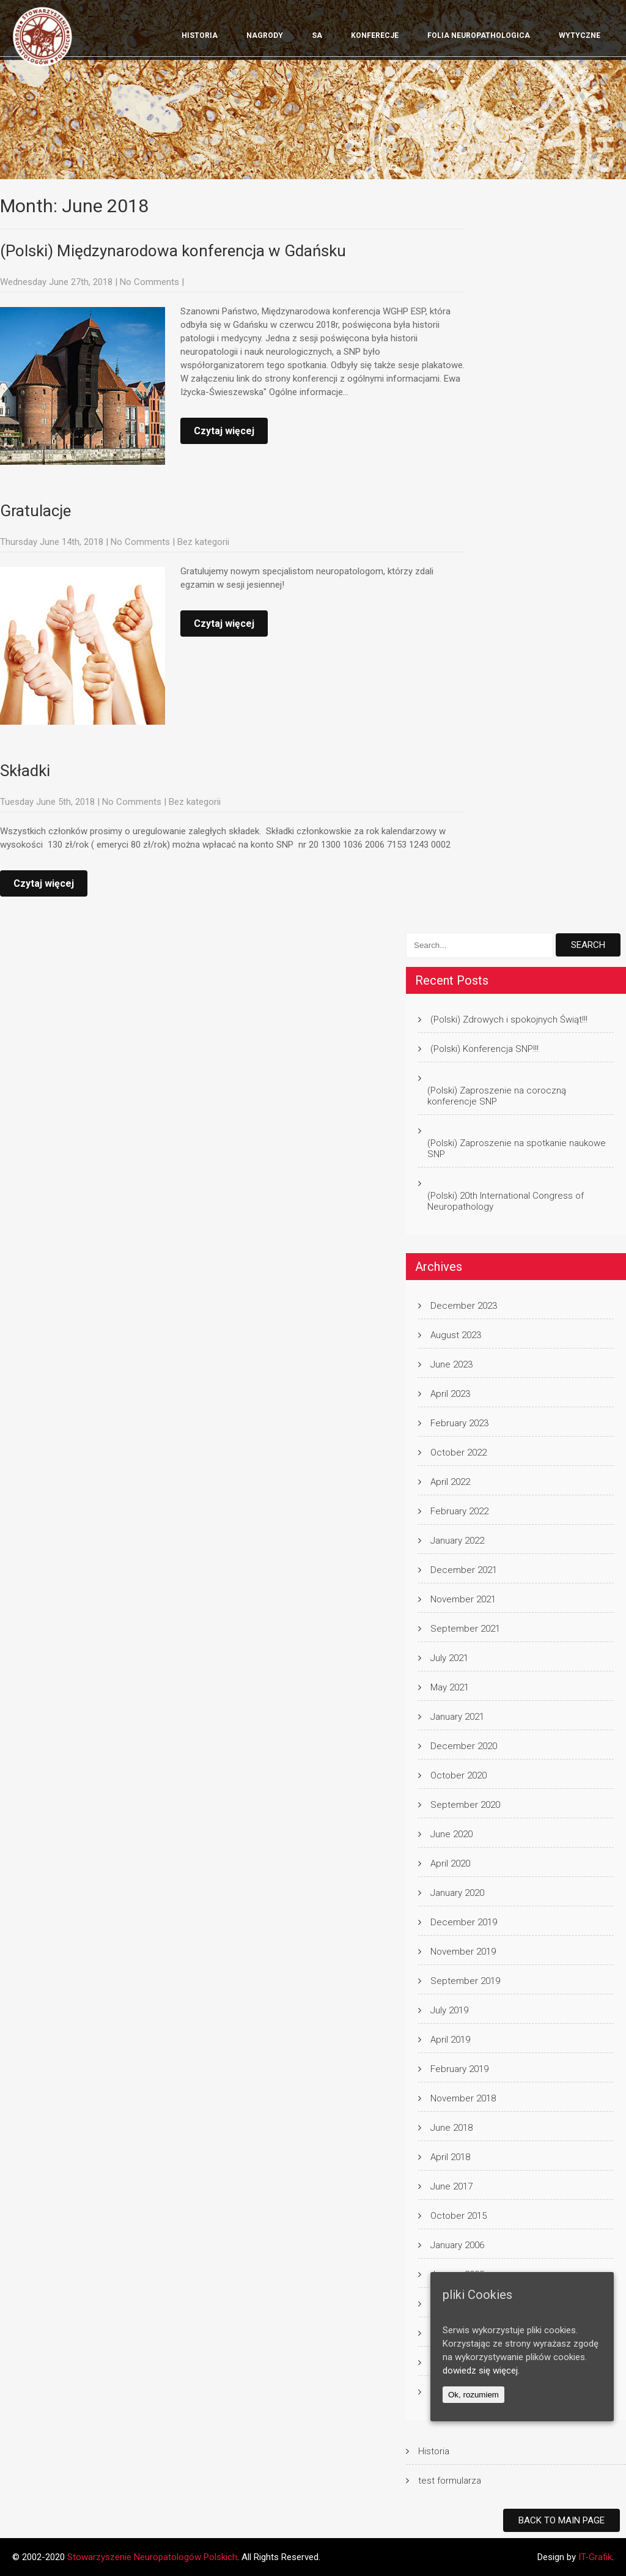 The height and width of the screenshot is (2576, 626). Describe the element at coordinates (451, 2186) in the screenshot. I see `June 2017` at that location.